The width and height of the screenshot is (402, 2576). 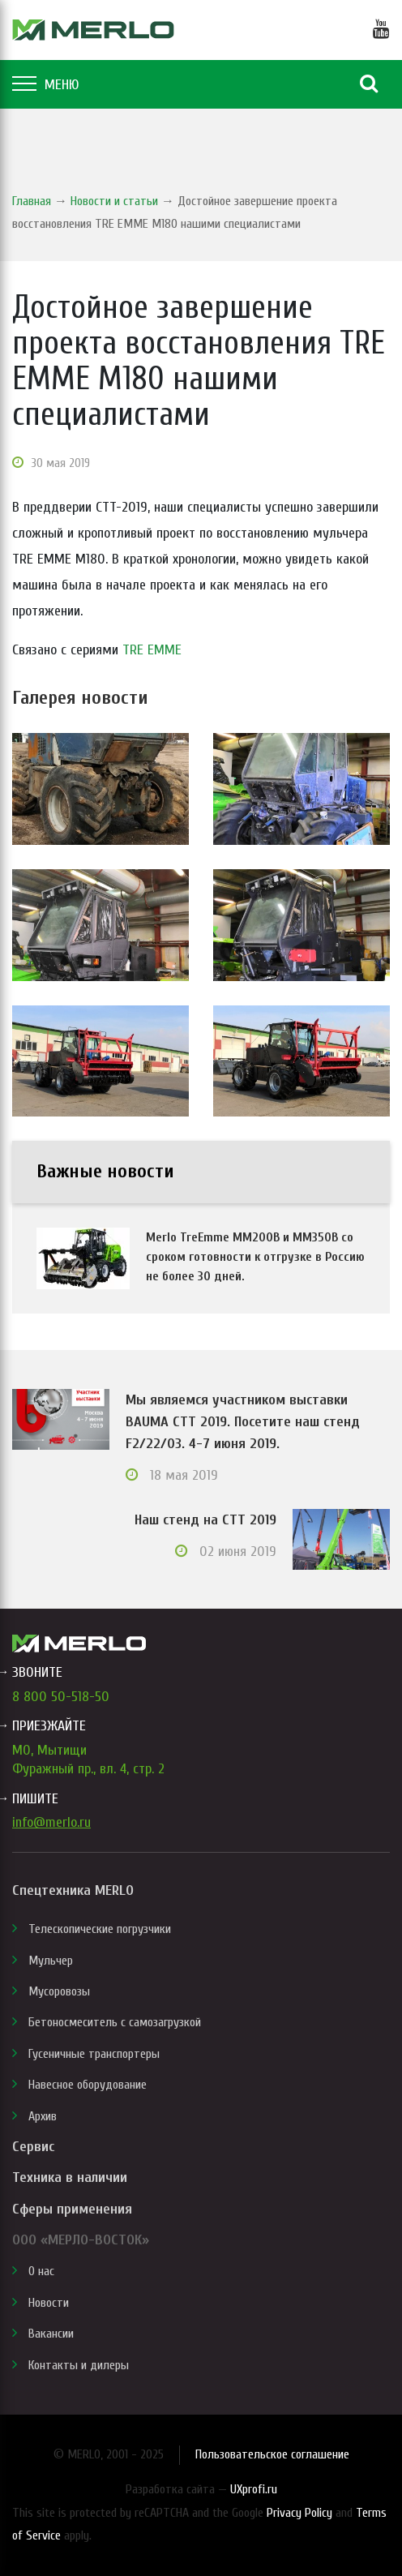 What do you see at coordinates (78, 2365) in the screenshot?
I see `Контакты и дилеры` at bounding box center [78, 2365].